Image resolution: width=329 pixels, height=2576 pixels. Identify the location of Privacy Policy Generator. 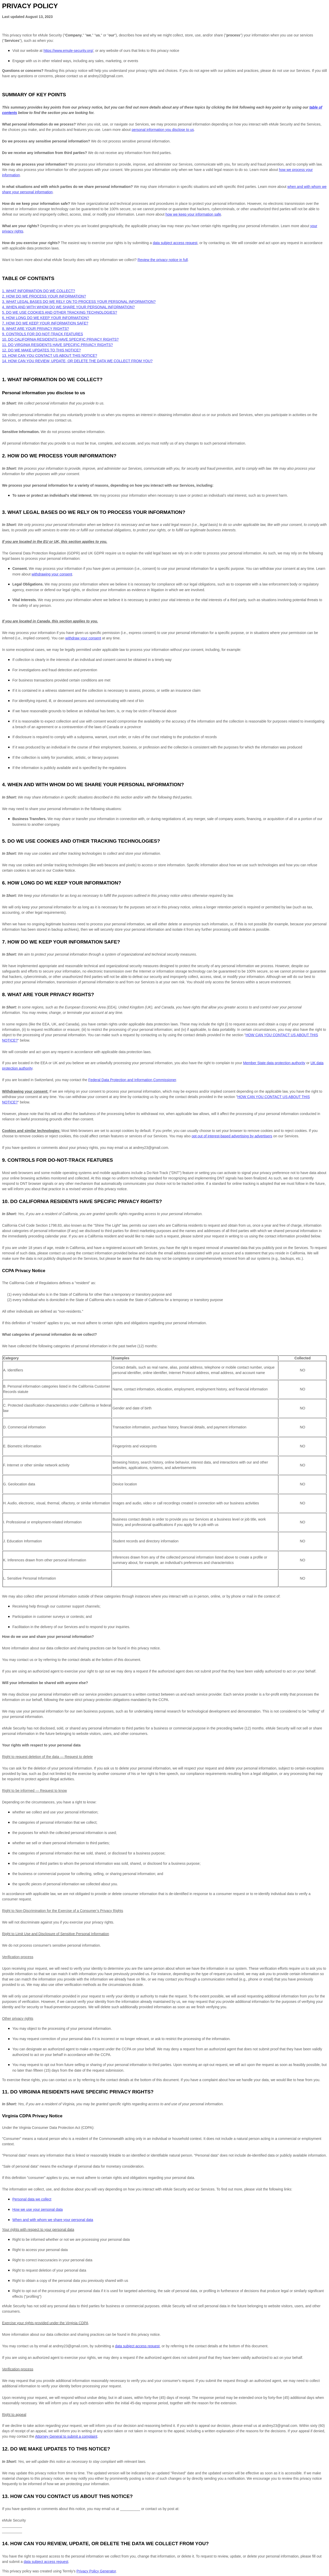
(96, 2571).